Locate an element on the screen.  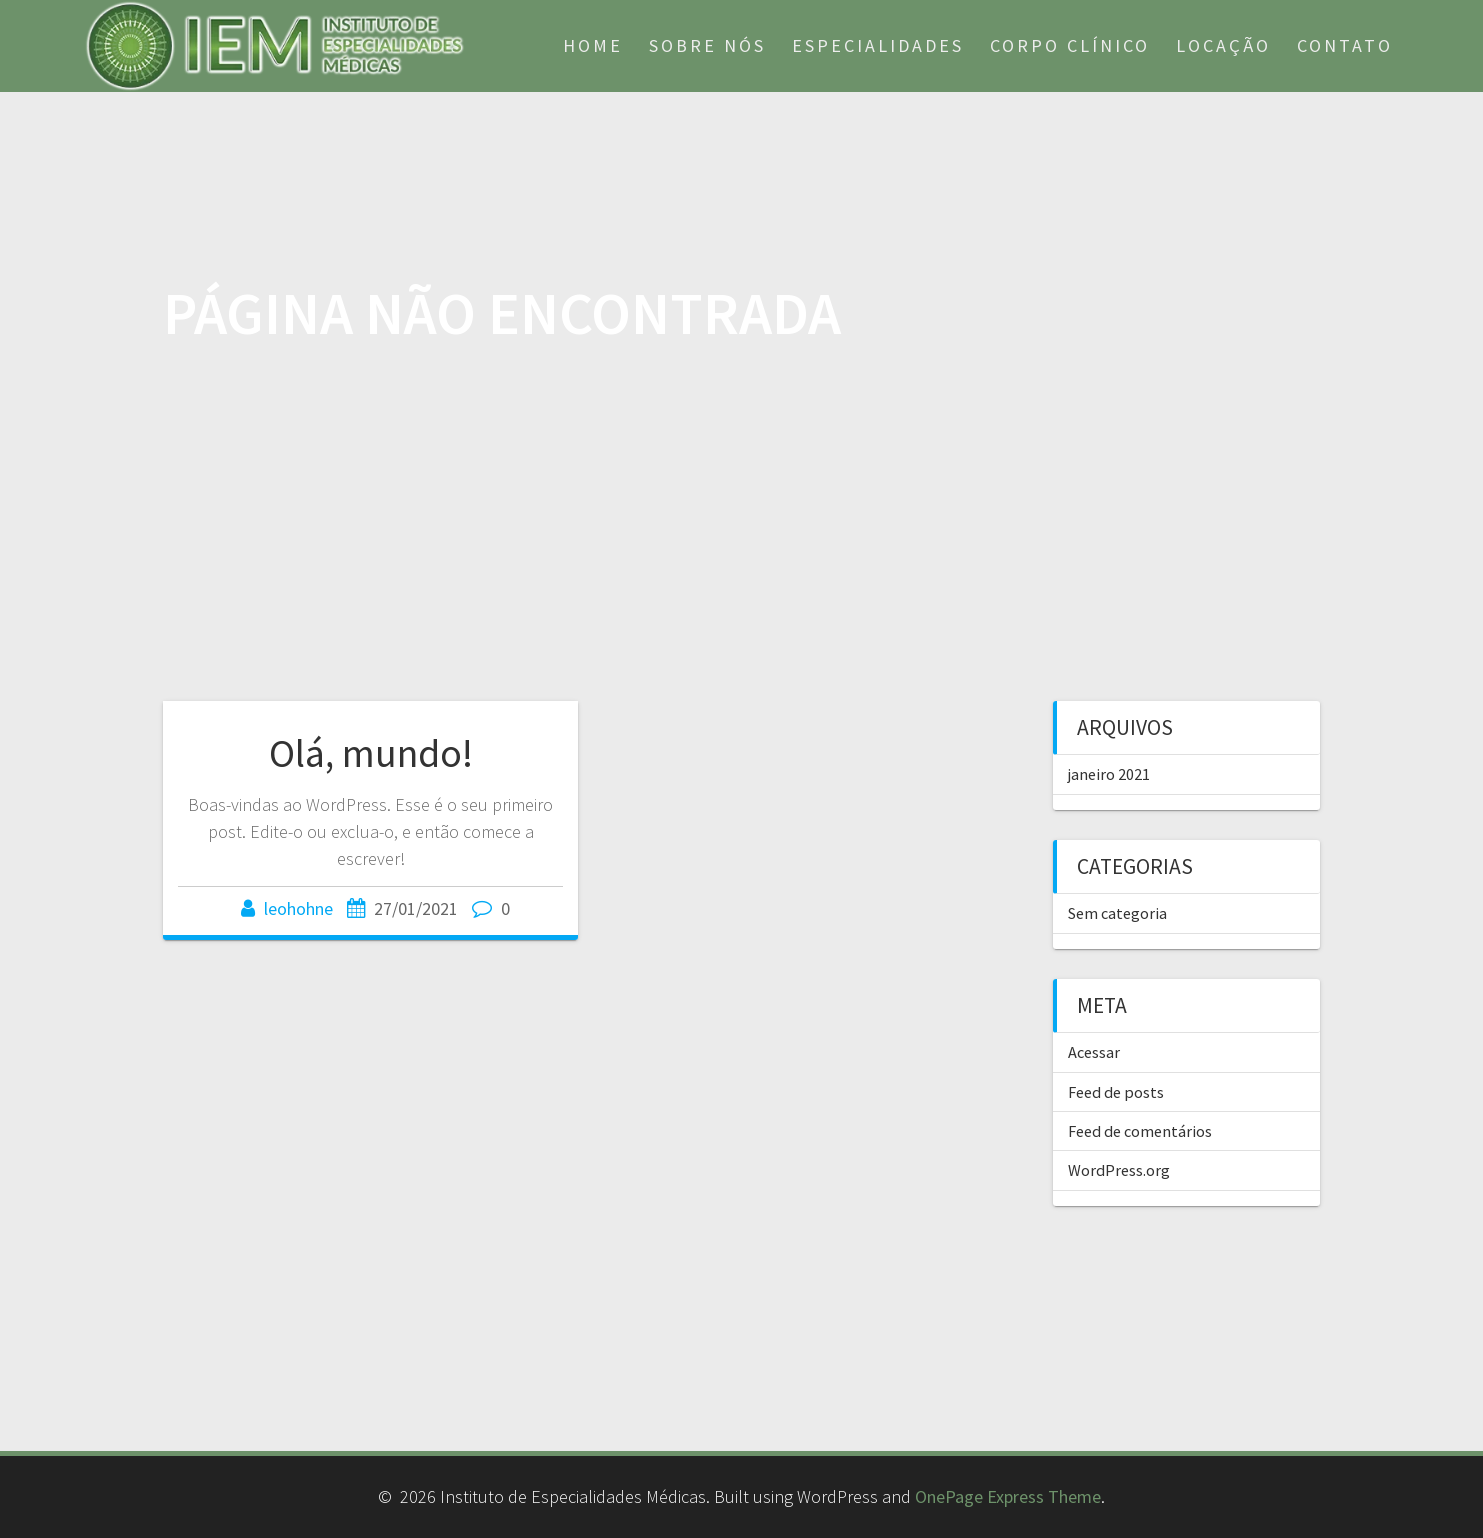
Feed de posts is located at coordinates (1116, 1092).